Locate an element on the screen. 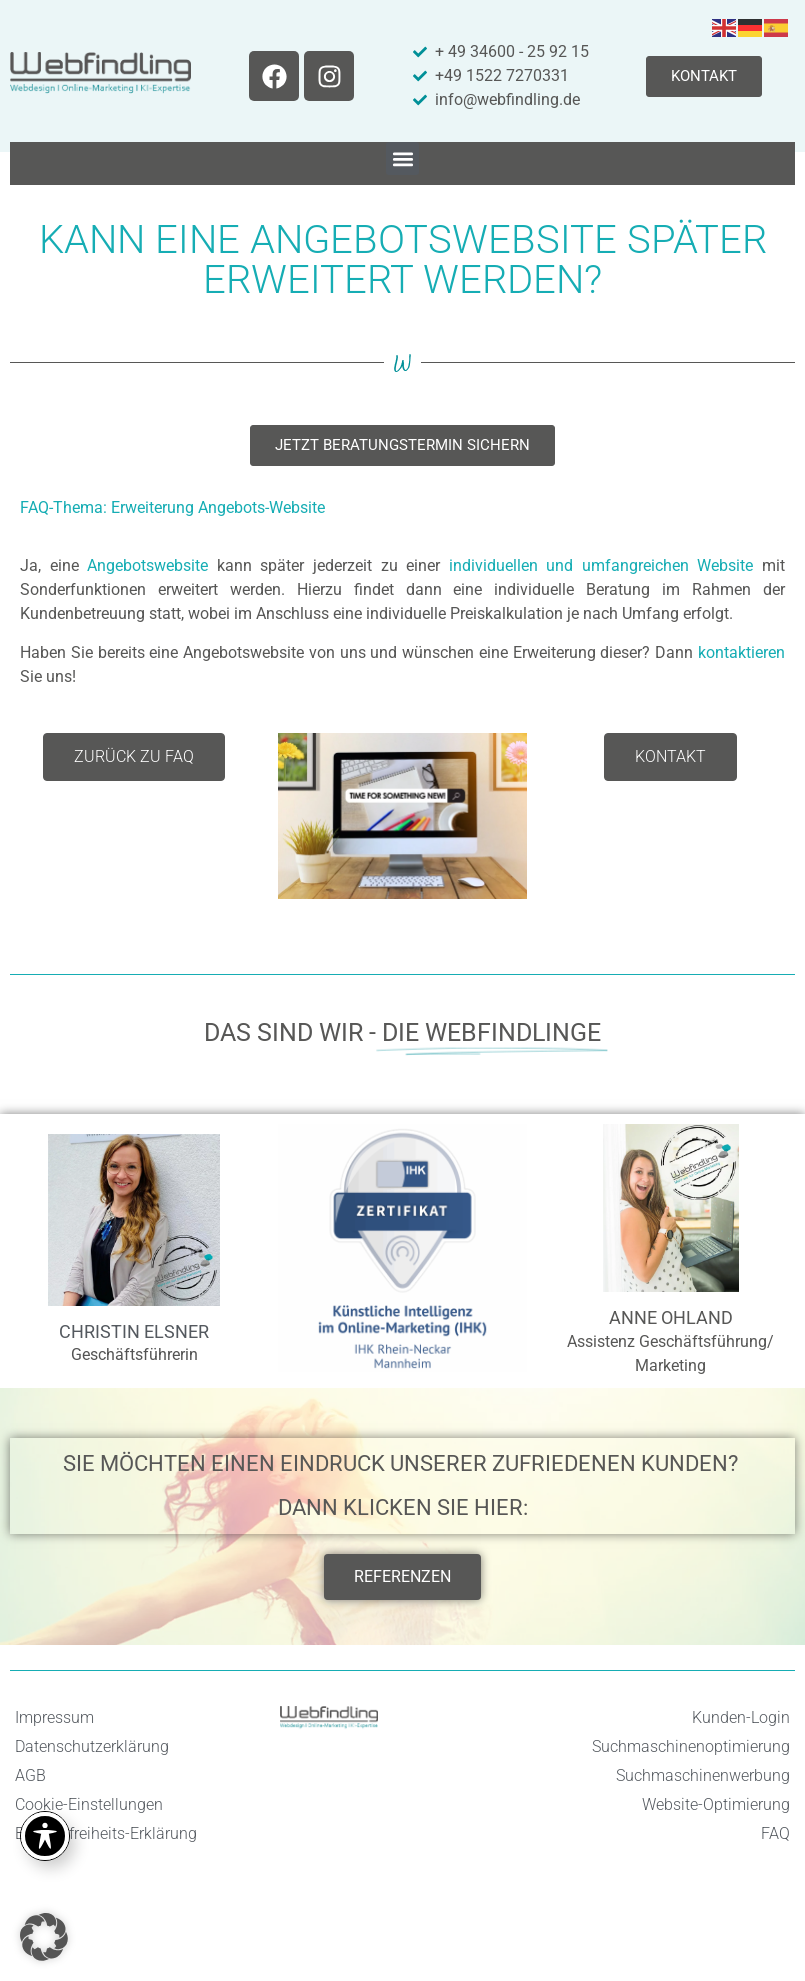  individuellen und umfangreichen Website is located at coordinates (601, 565).